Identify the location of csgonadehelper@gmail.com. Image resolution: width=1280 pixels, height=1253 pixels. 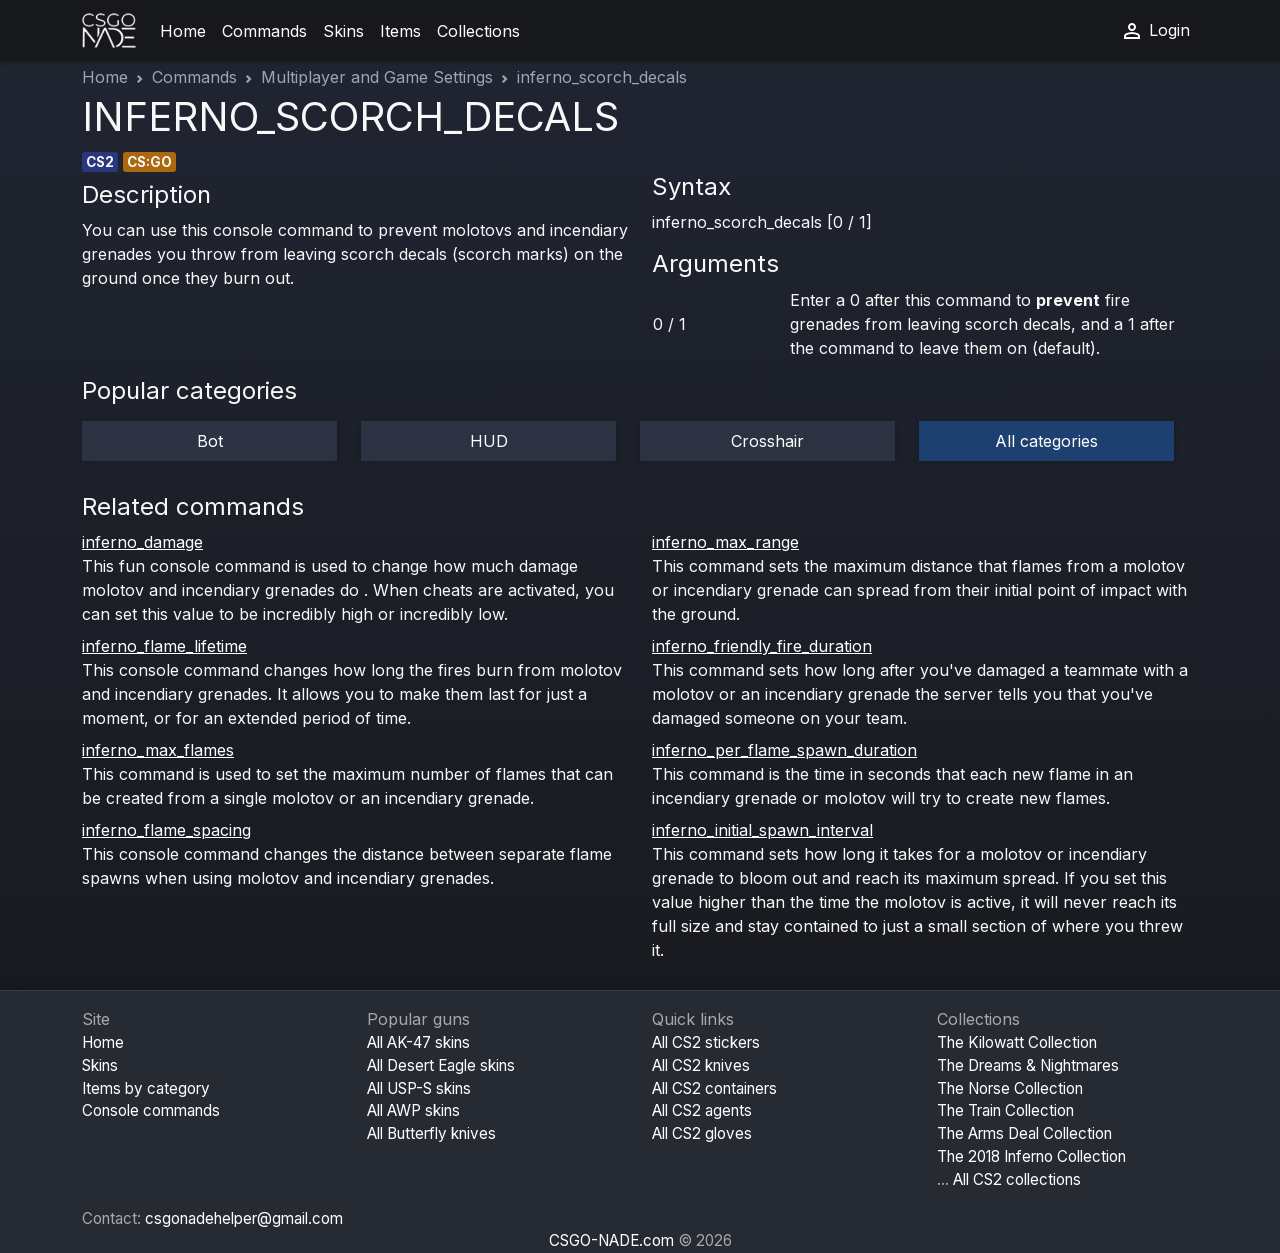
(244, 1218).